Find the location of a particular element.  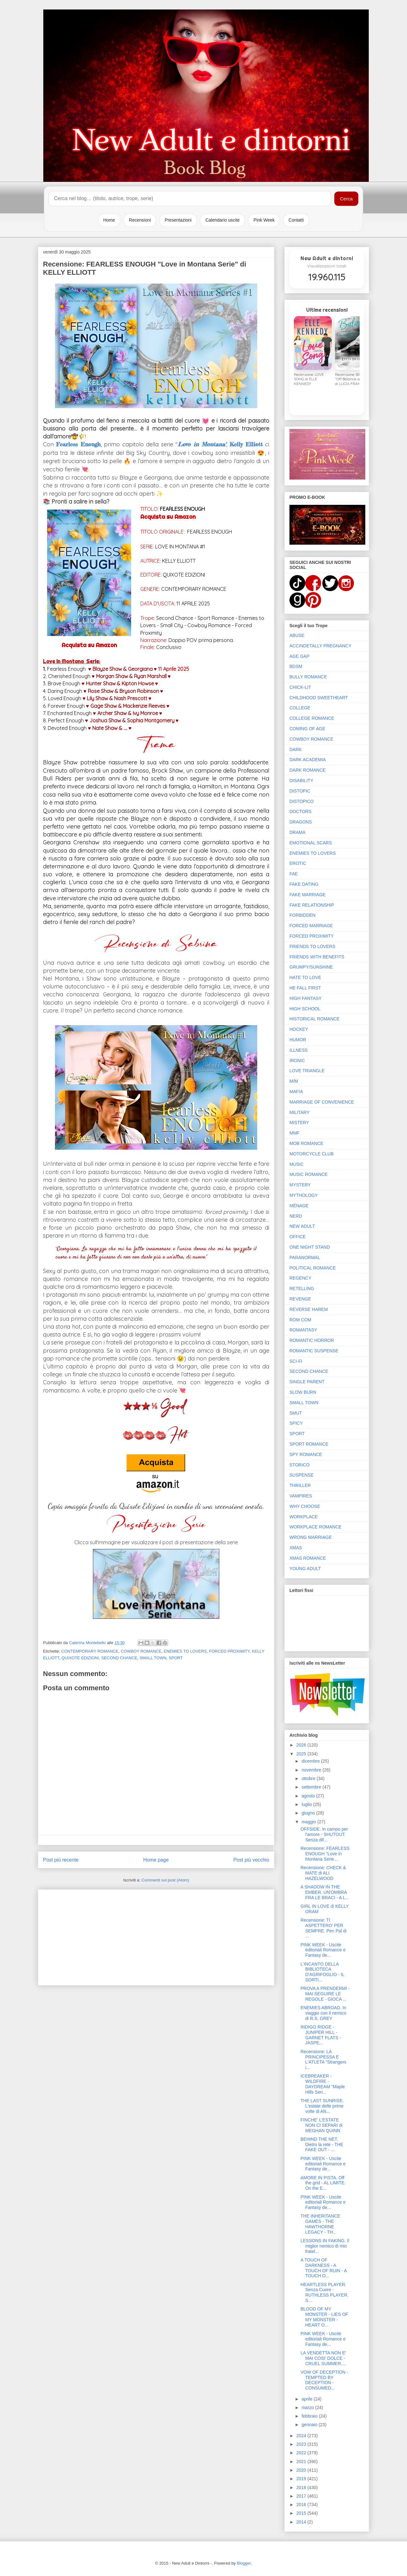

XMAS is located at coordinates (295, 1547).